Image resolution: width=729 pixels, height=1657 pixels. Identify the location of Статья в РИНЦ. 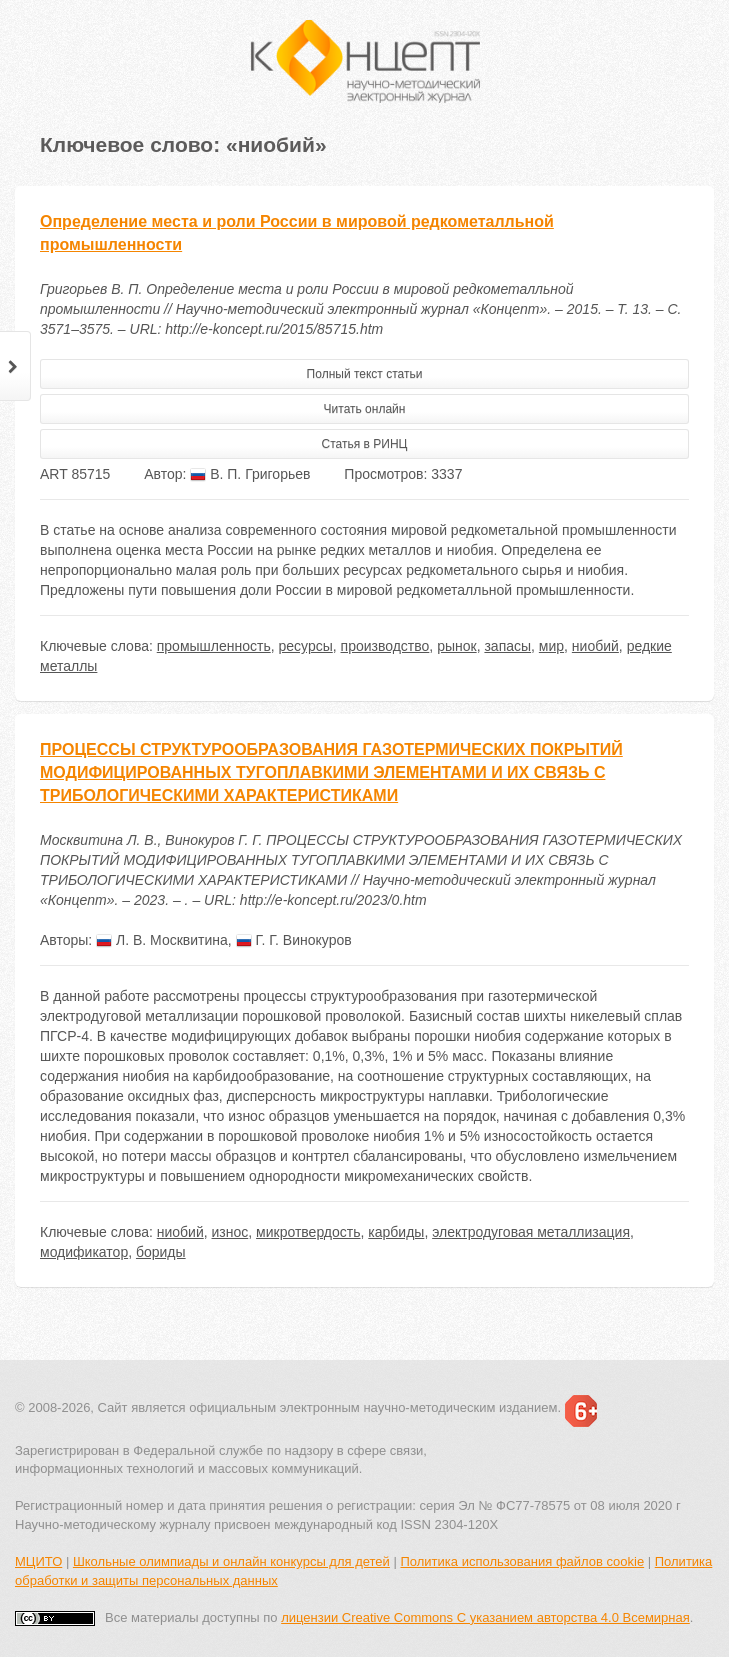
(365, 444).